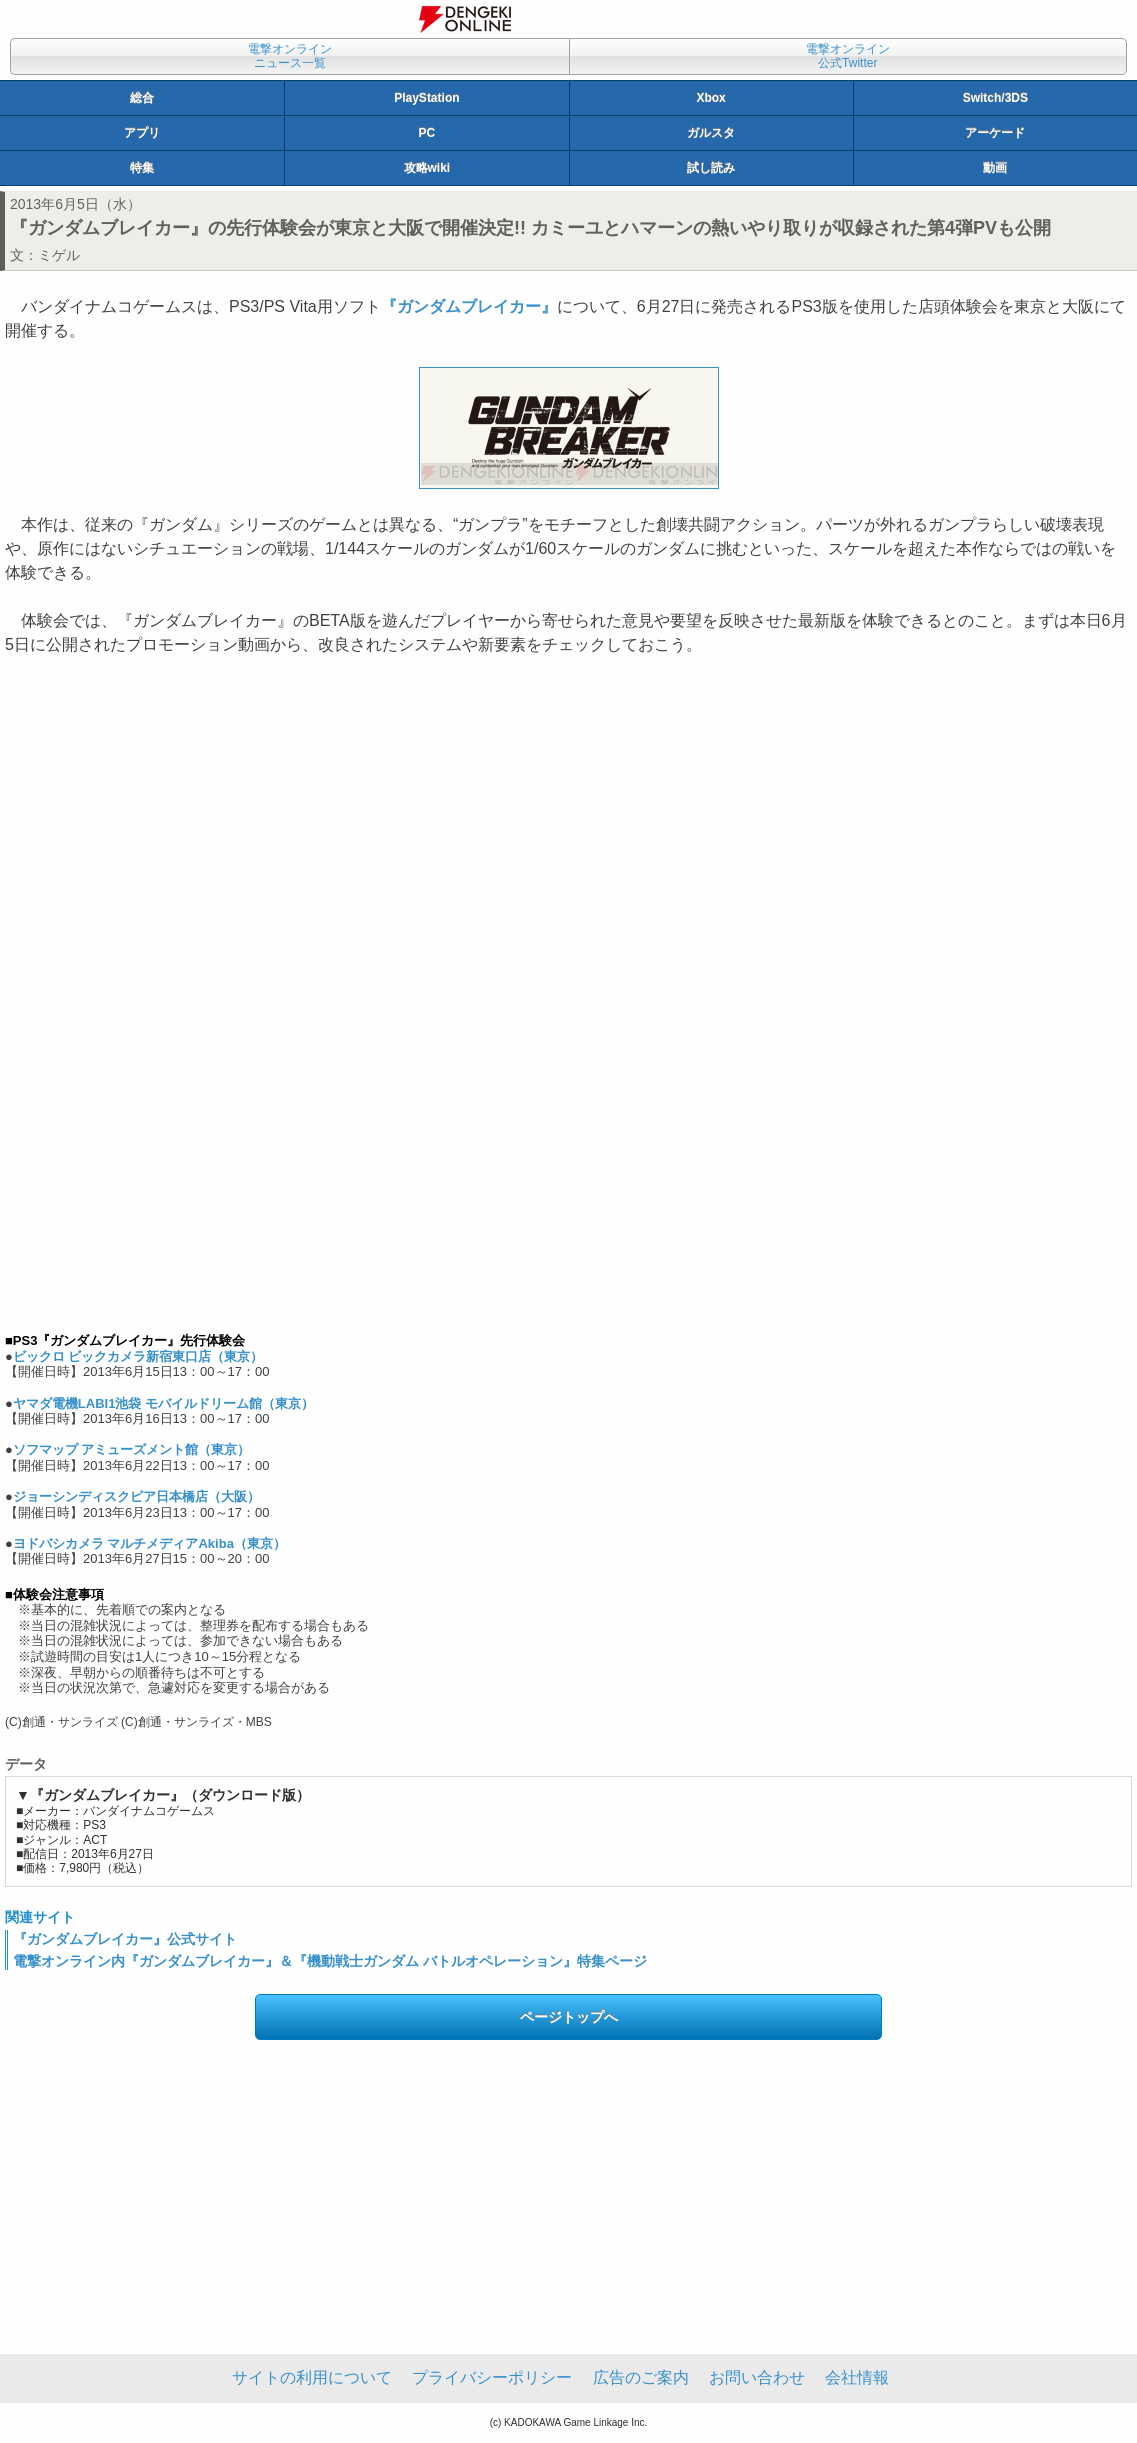 This screenshot has height=2443, width=1137. Describe the element at coordinates (469, 306) in the screenshot. I see `『ガンダムブレイカー』` at that location.